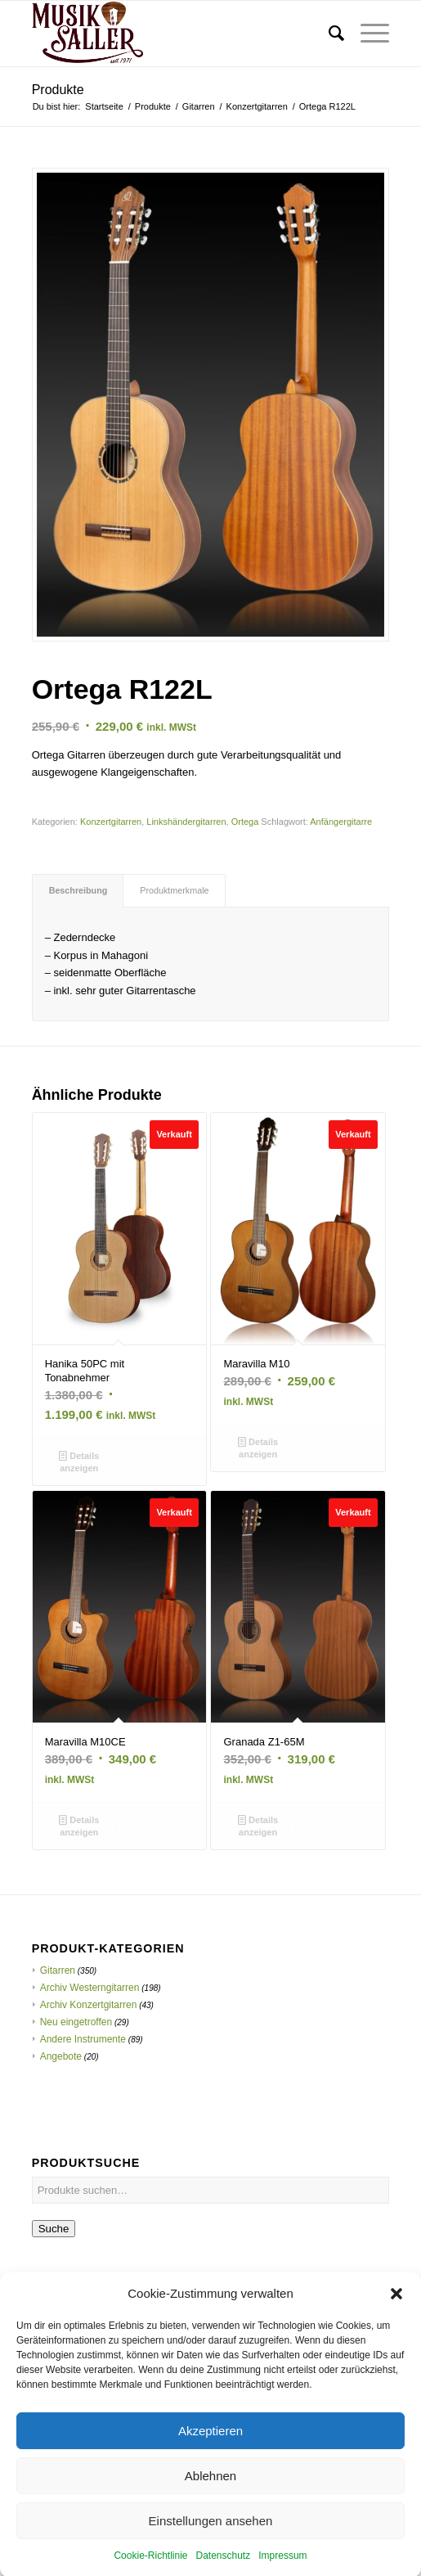 The width and height of the screenshot is (421, 2576). I want to click on [tab], so click(78, 890).